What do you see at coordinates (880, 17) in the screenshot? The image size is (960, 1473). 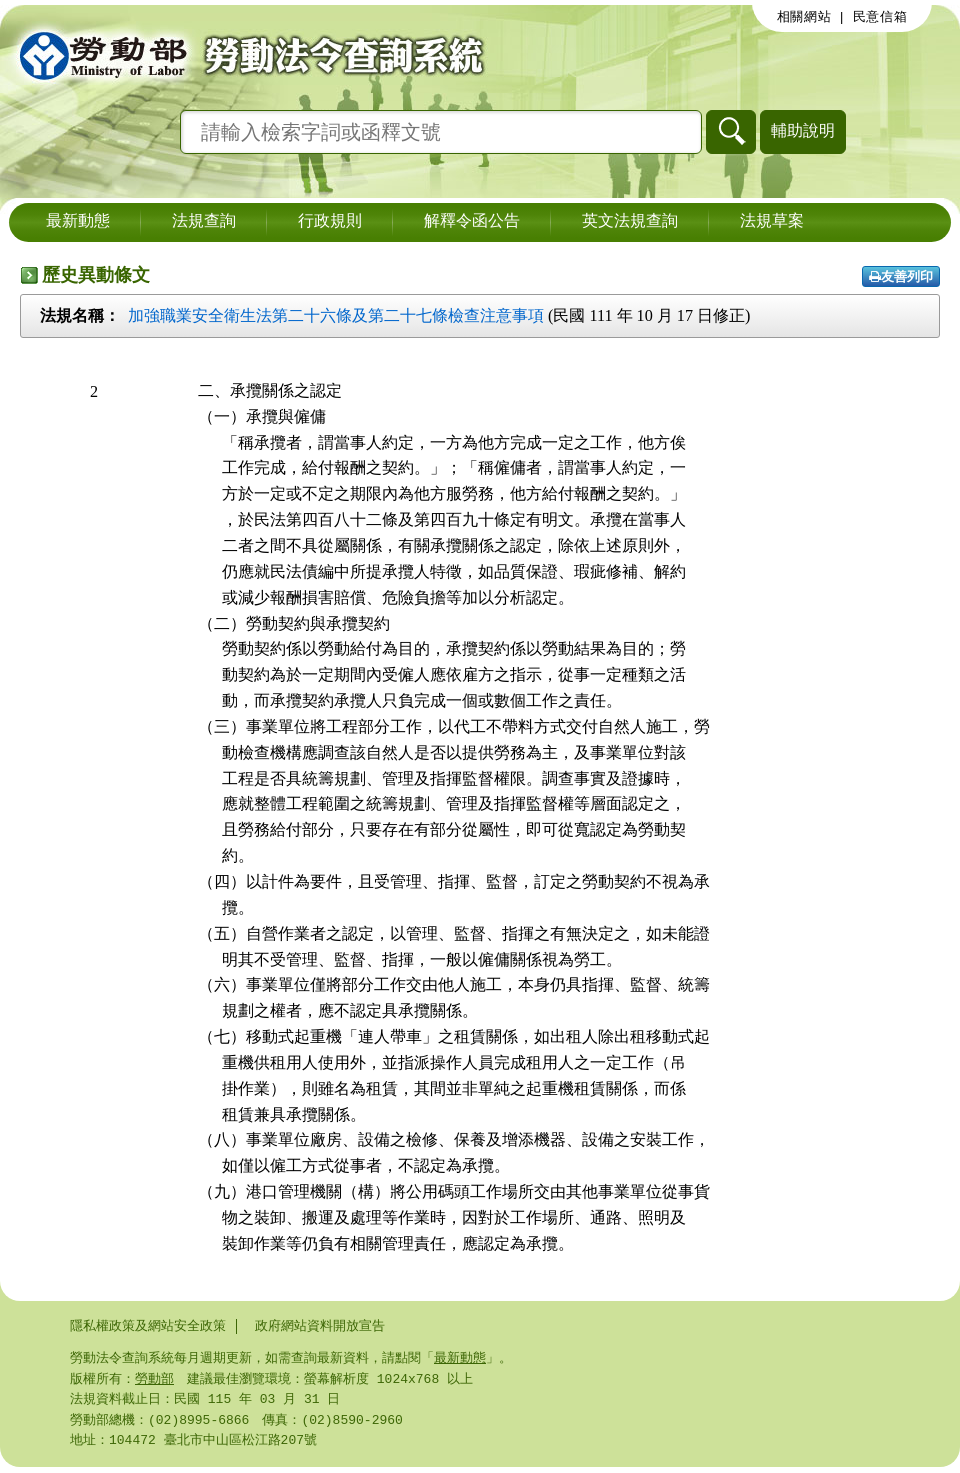 I see `民意信箱` at bounding box center [880, 17].